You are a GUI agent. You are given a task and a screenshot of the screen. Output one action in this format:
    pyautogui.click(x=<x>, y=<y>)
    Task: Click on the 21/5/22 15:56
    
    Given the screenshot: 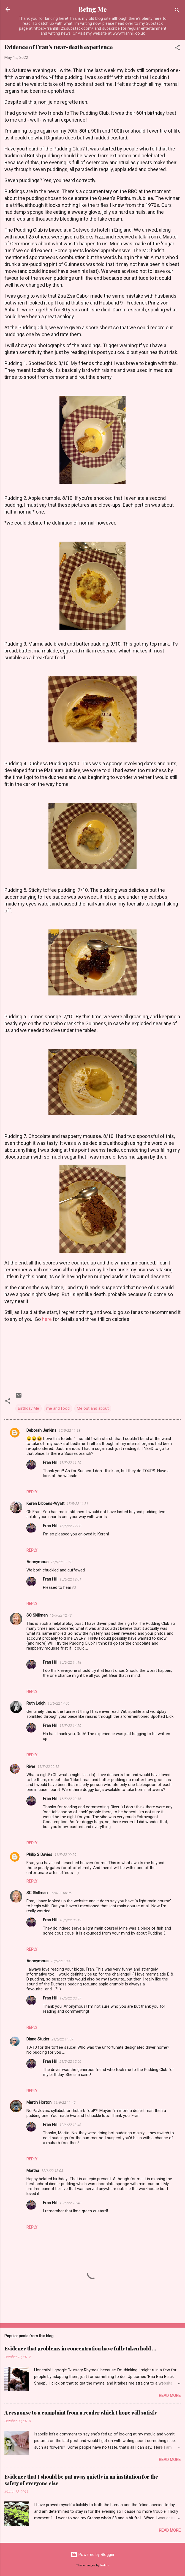 What is the action you would take?
    pyautogui.click(x=70, y=2061)
    